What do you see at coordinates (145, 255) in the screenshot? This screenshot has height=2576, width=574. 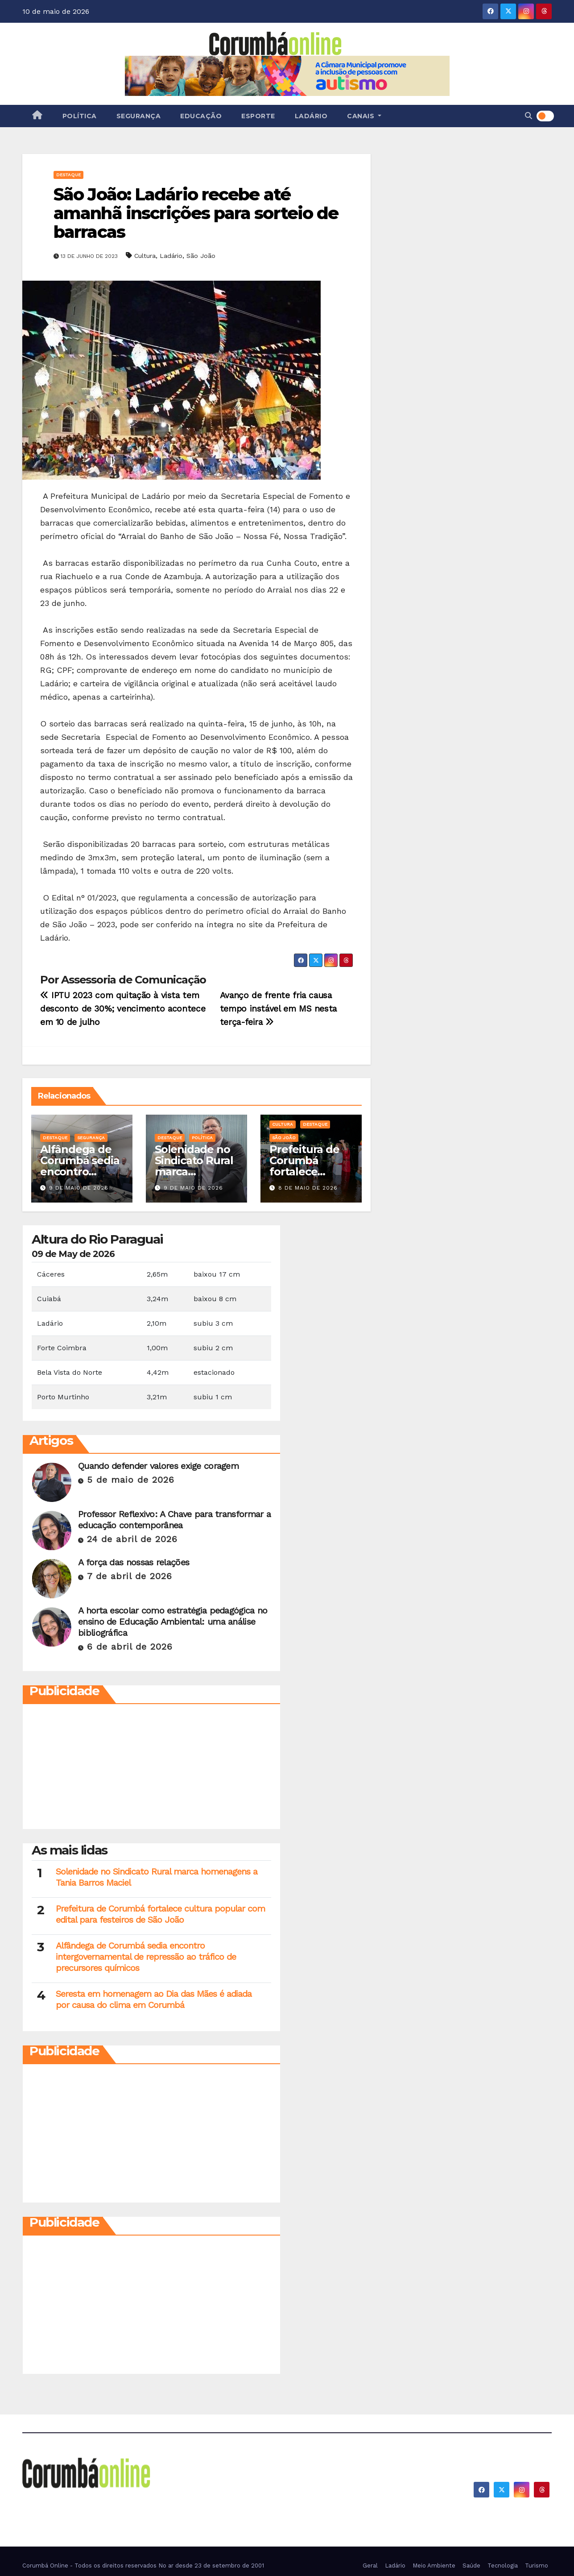 I see `Cultura` at bounding box center [145, 255].